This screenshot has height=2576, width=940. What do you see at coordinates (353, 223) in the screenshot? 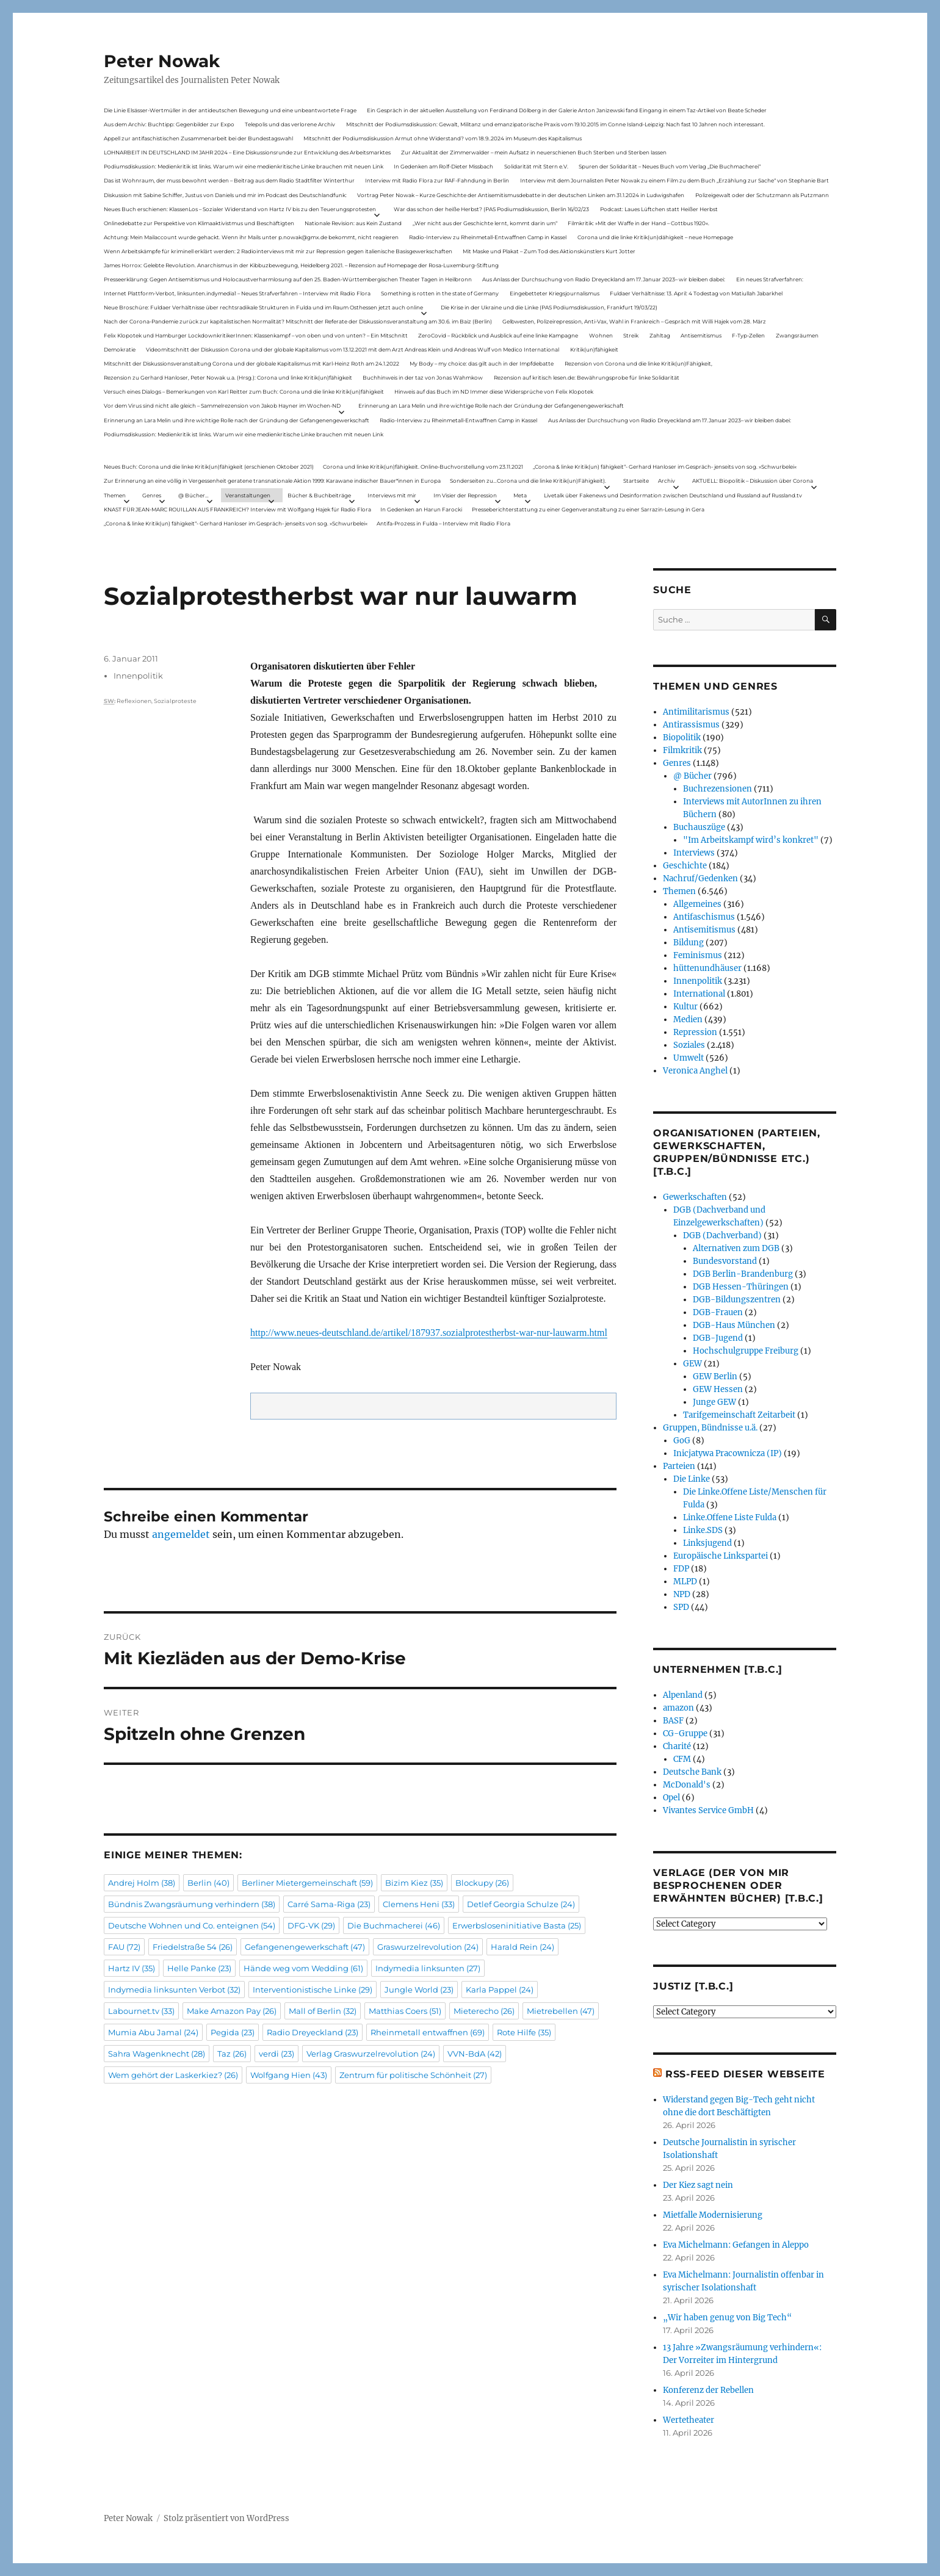
I see `Nationale Revision: aus Kein Zustand` at bounding box center [353, 223].